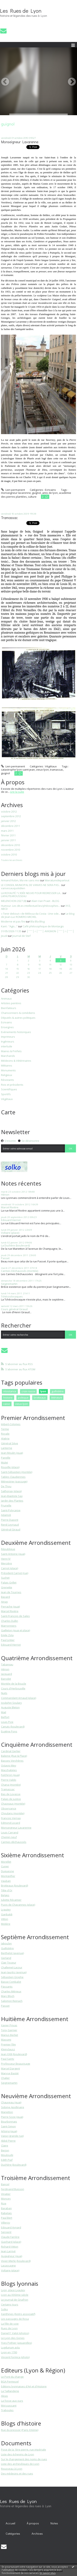 This screenshot has width=77, height=2576. What do you see at coordinates (6, 2208) in the screenshot?
I see `Baraban` at bounding box center [6, 2208].